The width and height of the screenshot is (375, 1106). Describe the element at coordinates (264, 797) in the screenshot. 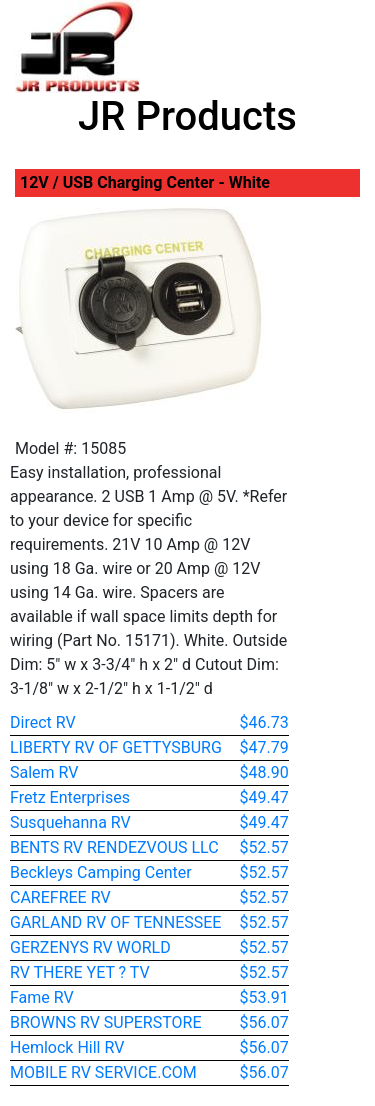

I see `$49.47` at that location.